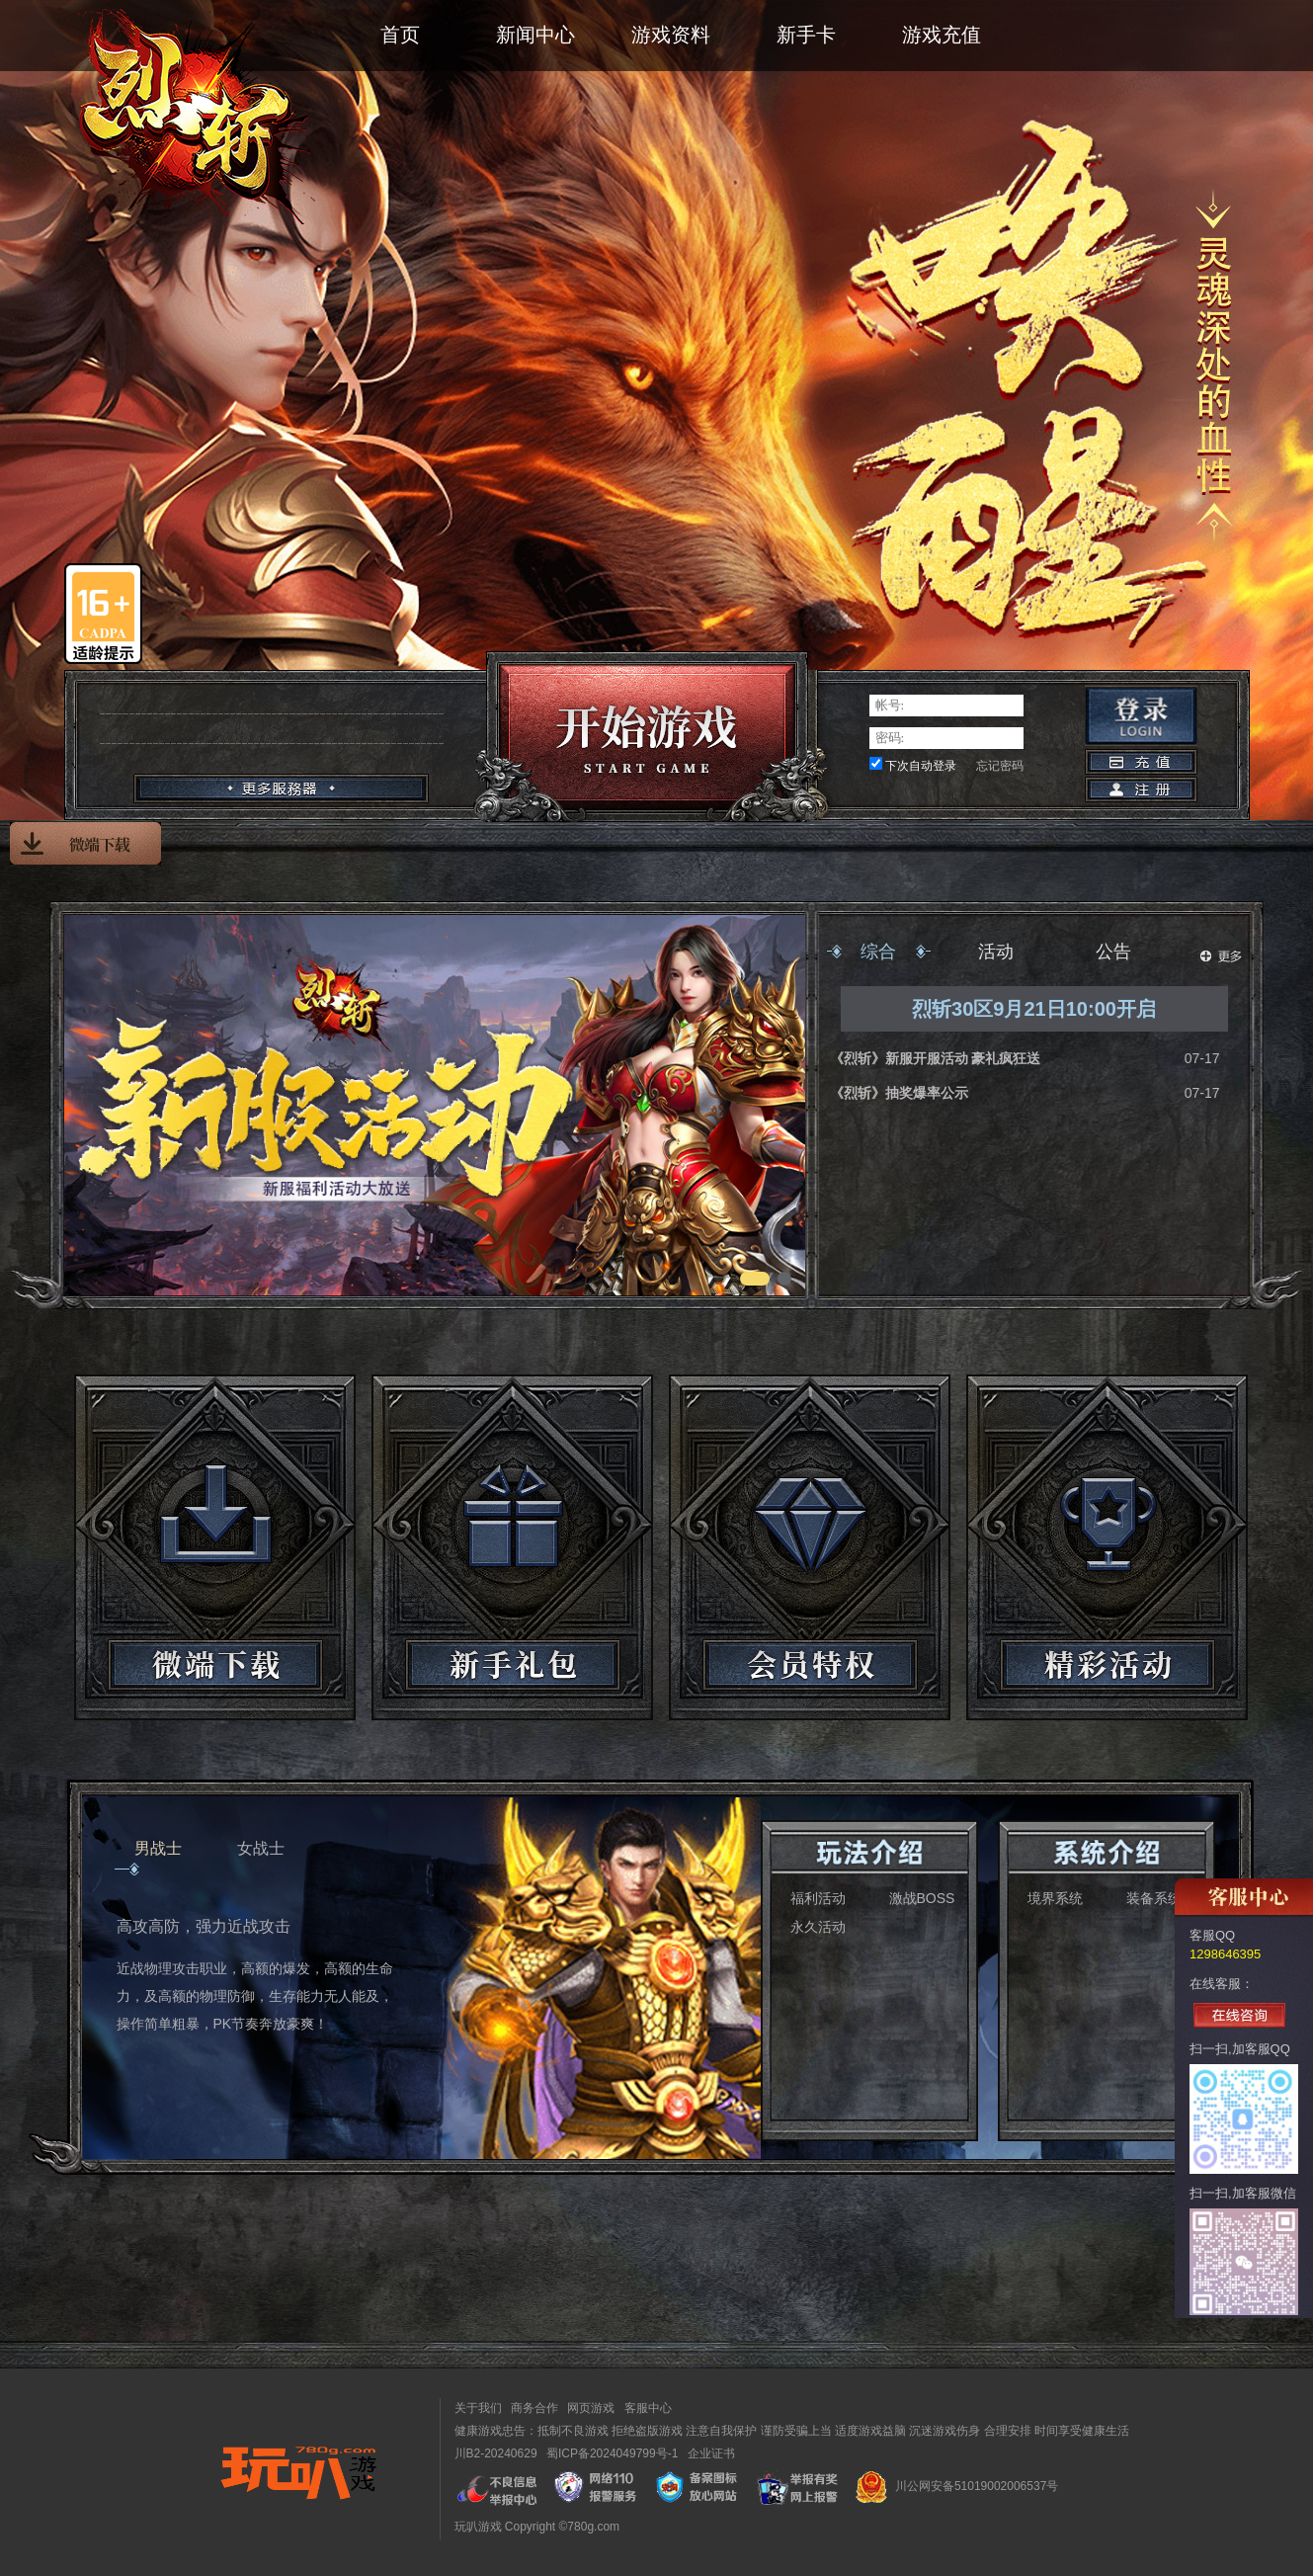 This screenshot has width=1313, height=2576. What do you see at coordinates (996, 951) in the screenshot?
I see `活动` at bounding box center [996, 951].